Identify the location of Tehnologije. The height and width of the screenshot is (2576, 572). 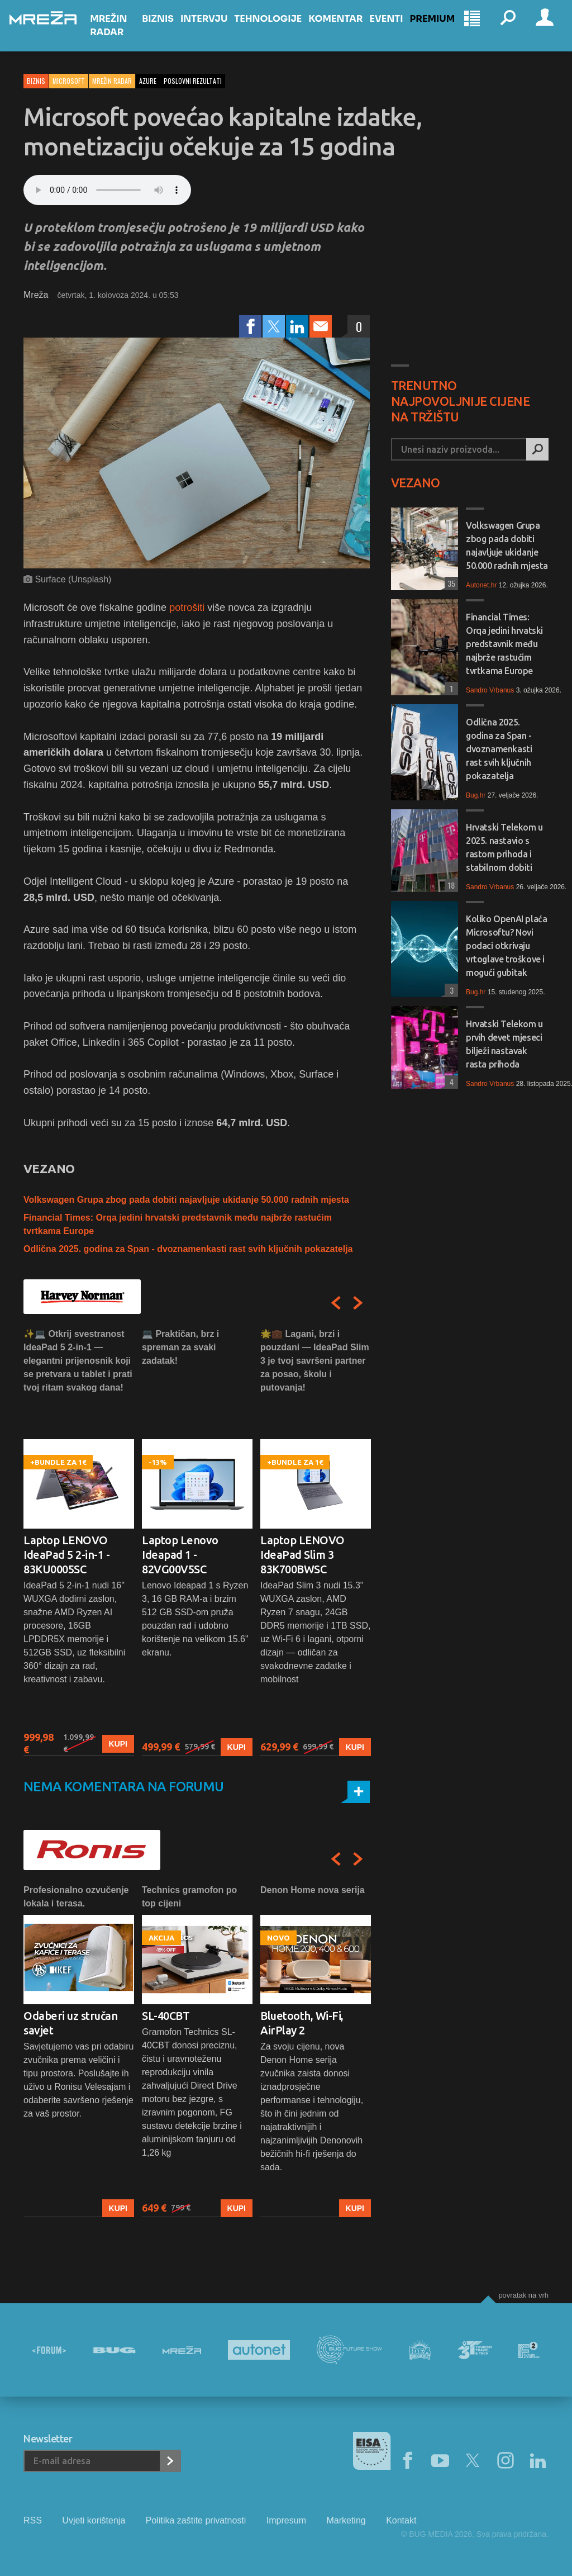
(276, 29).